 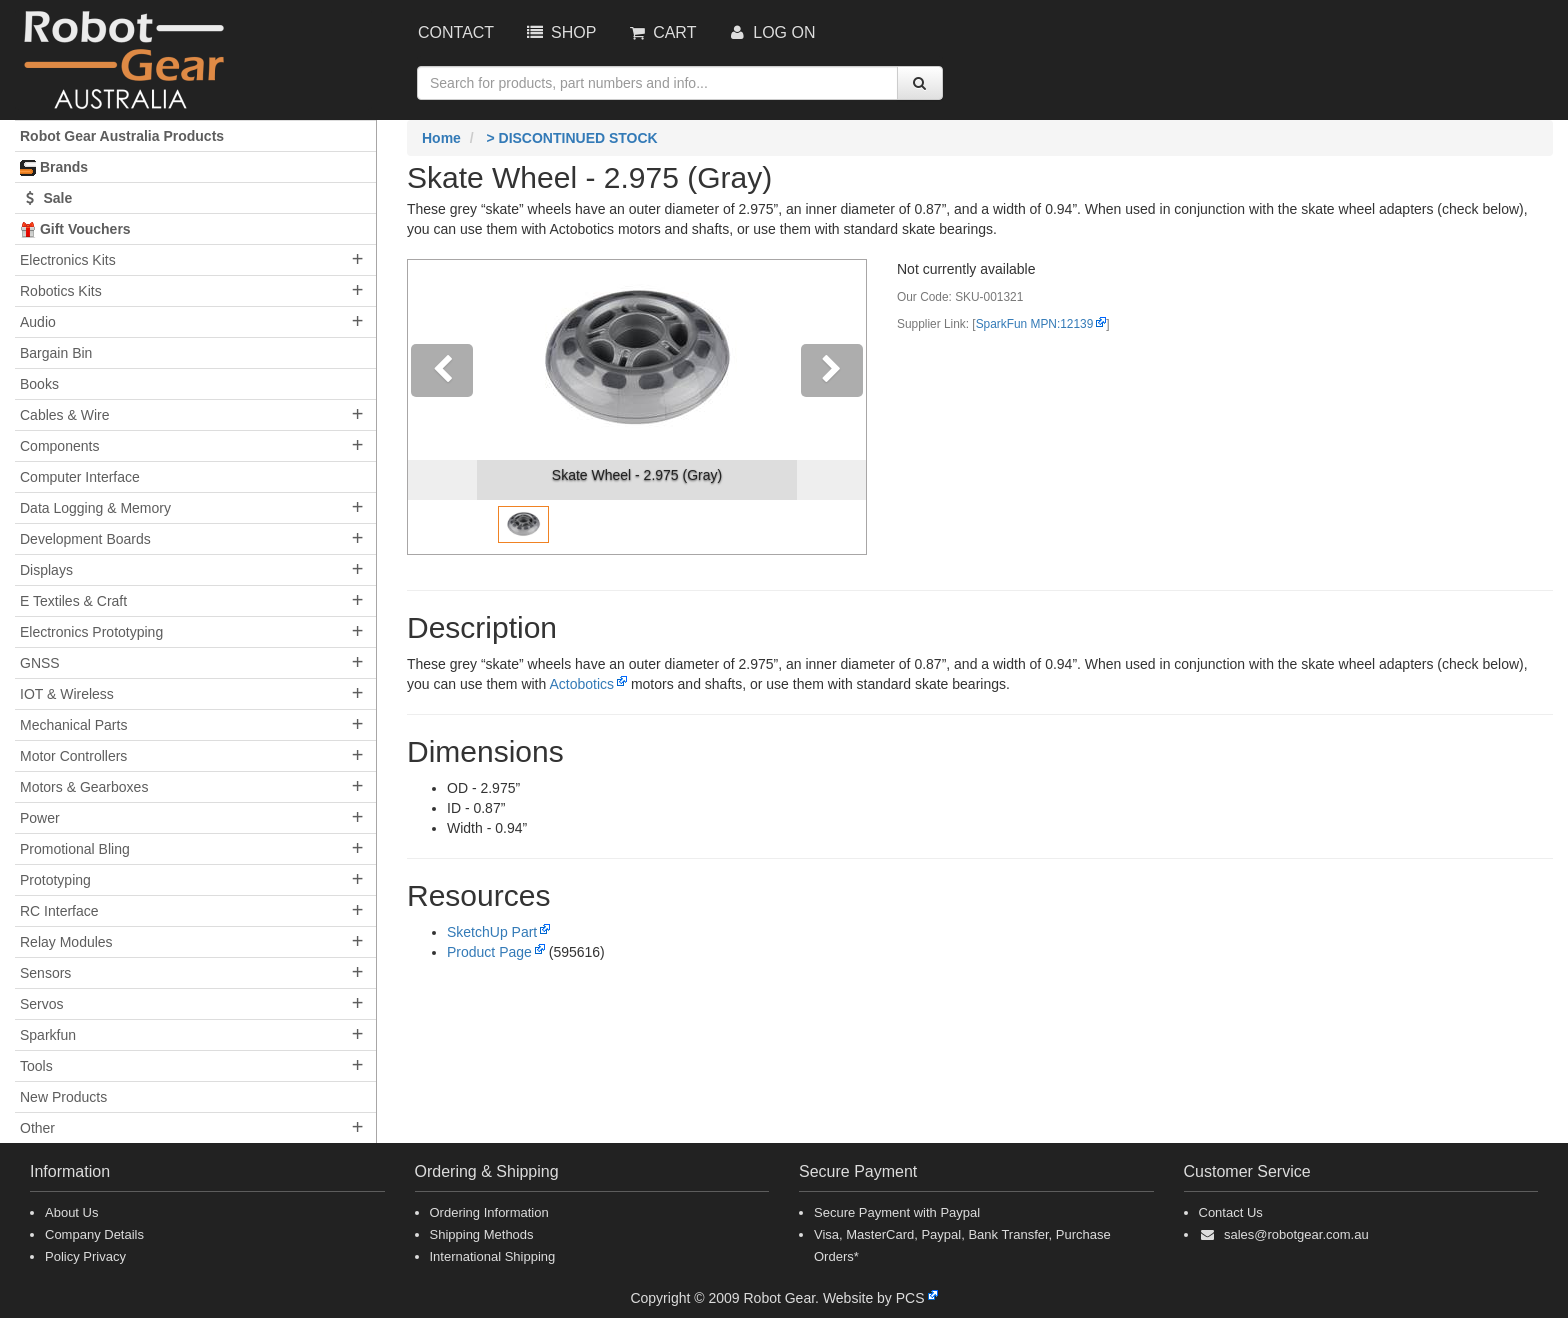 What do you see at coordinates (37, 1128) in the screenshot?
I see `Other` at bounding box center [37, 1128].